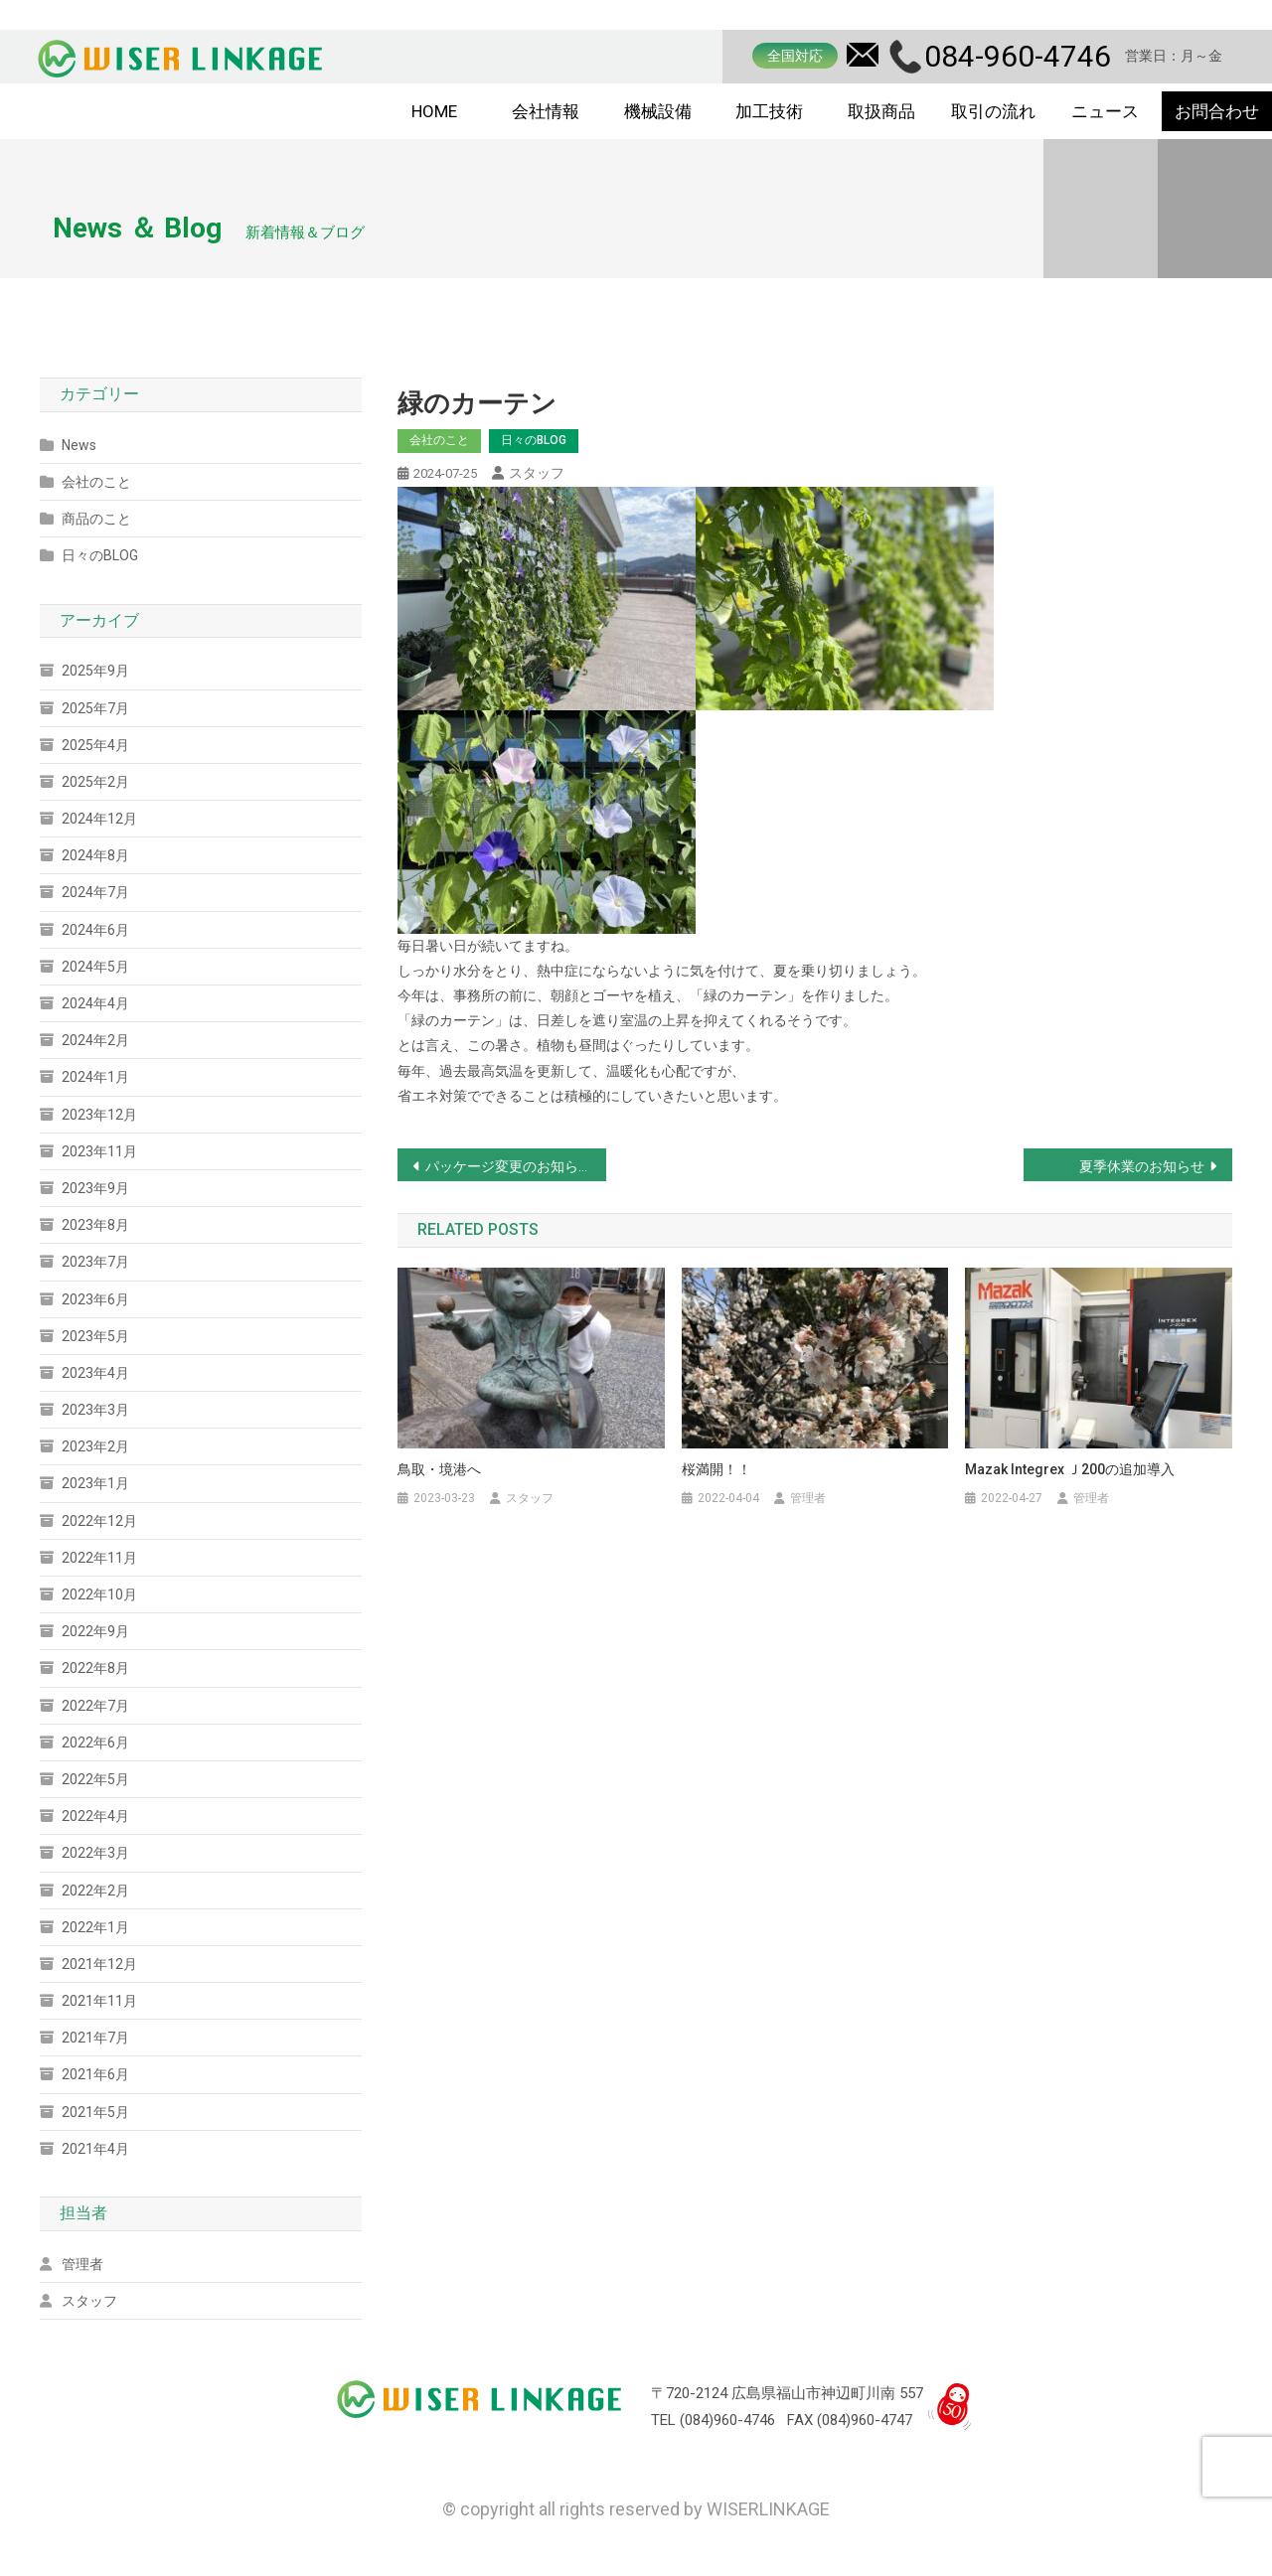 The height and width of the screenshot is (2576, 1272). Describe the element at coordinates (99, 1151) in the screenshot. I see `2023年11月` at that location.